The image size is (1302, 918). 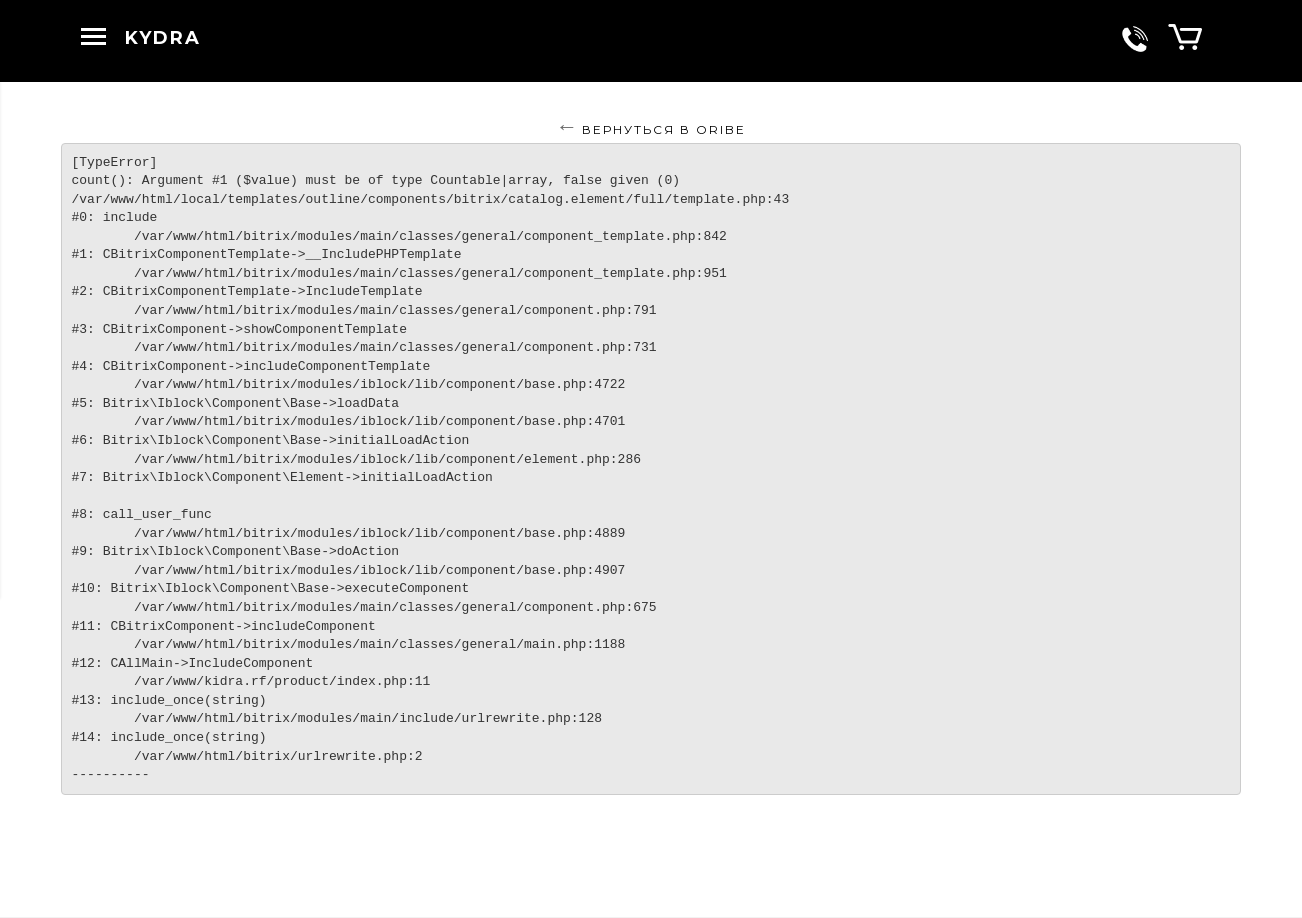 What do you see at coordinates (664, 129) in the screenshot?
I see `Вернуться в ORIBE` at bounding box center [664, 129].